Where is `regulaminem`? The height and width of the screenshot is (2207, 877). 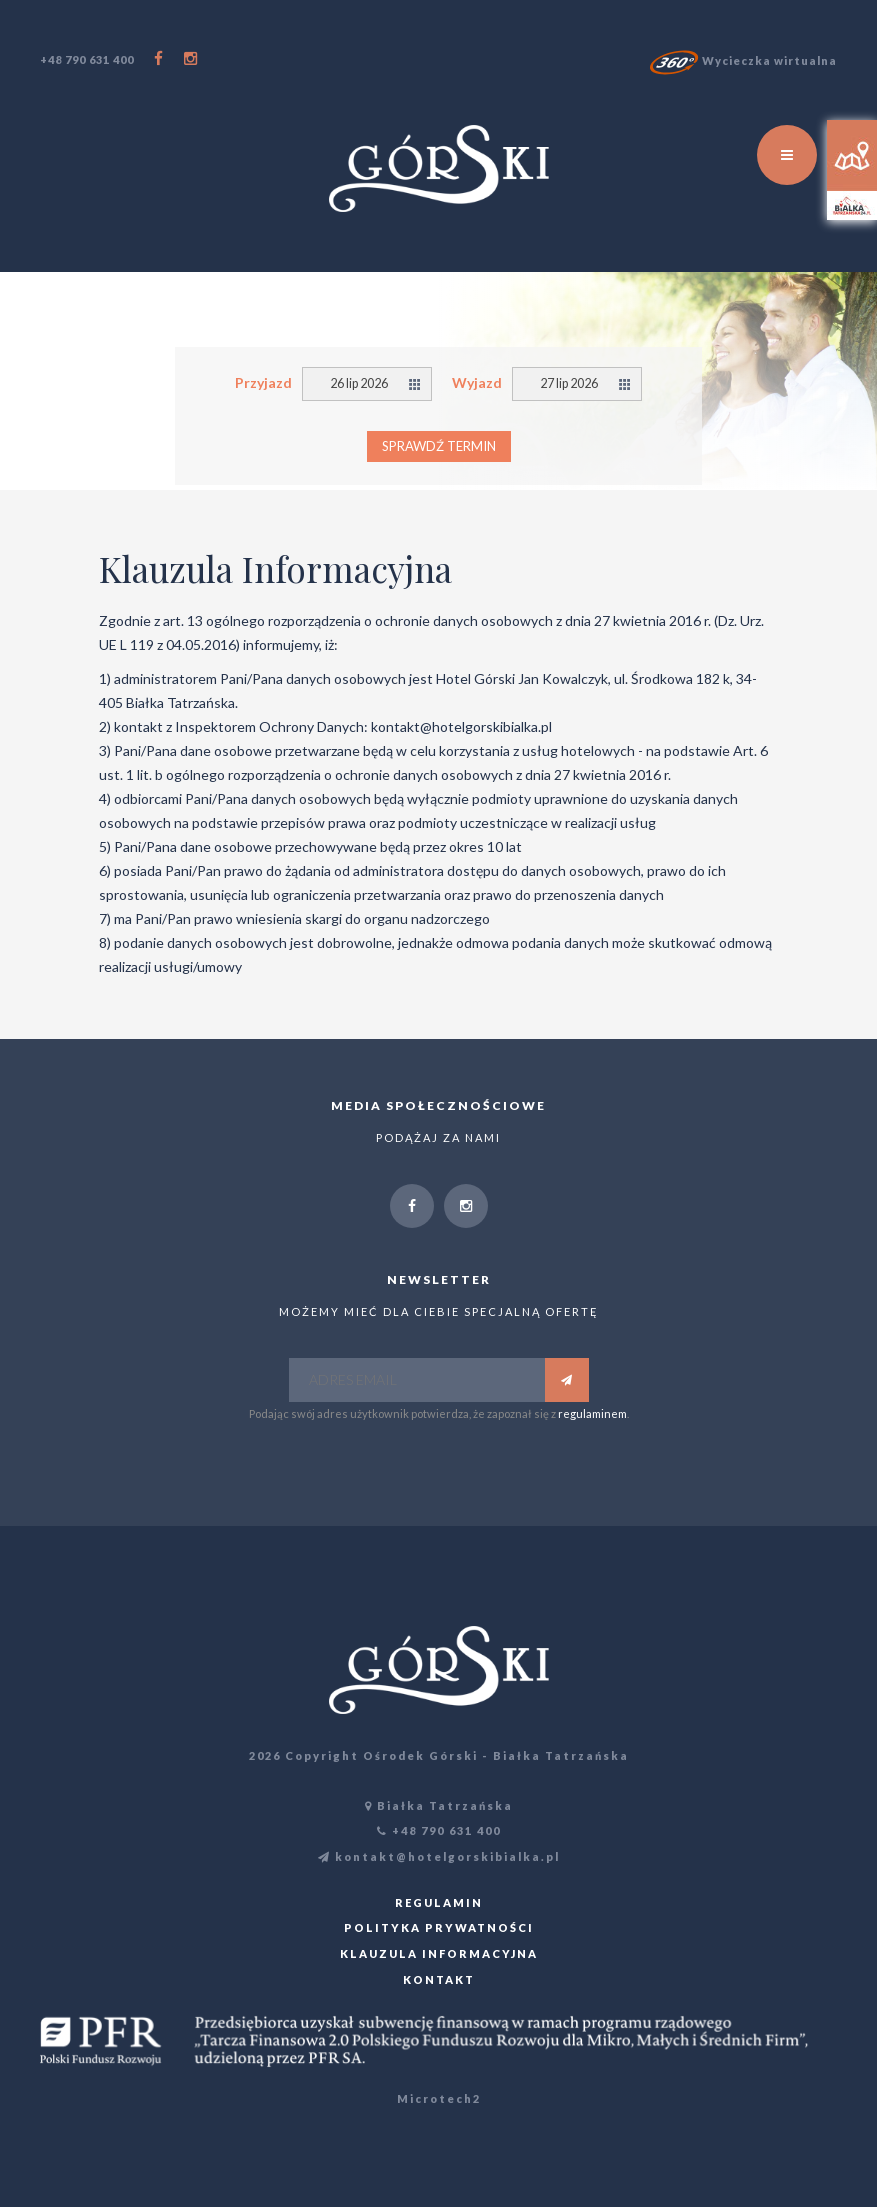
regulaminem is located at coordinates (592, 1413).